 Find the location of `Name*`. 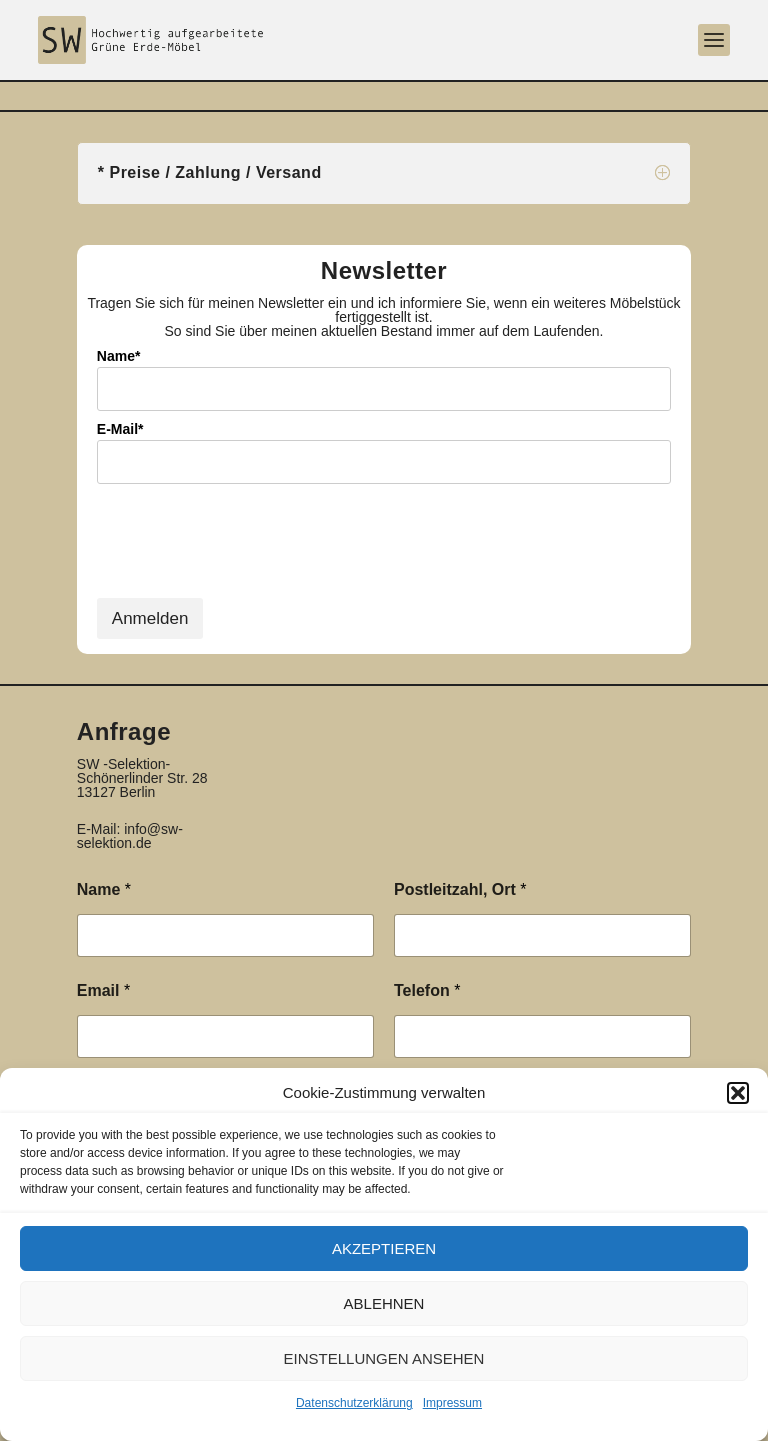

Name* is located at coordinates (119, 356).